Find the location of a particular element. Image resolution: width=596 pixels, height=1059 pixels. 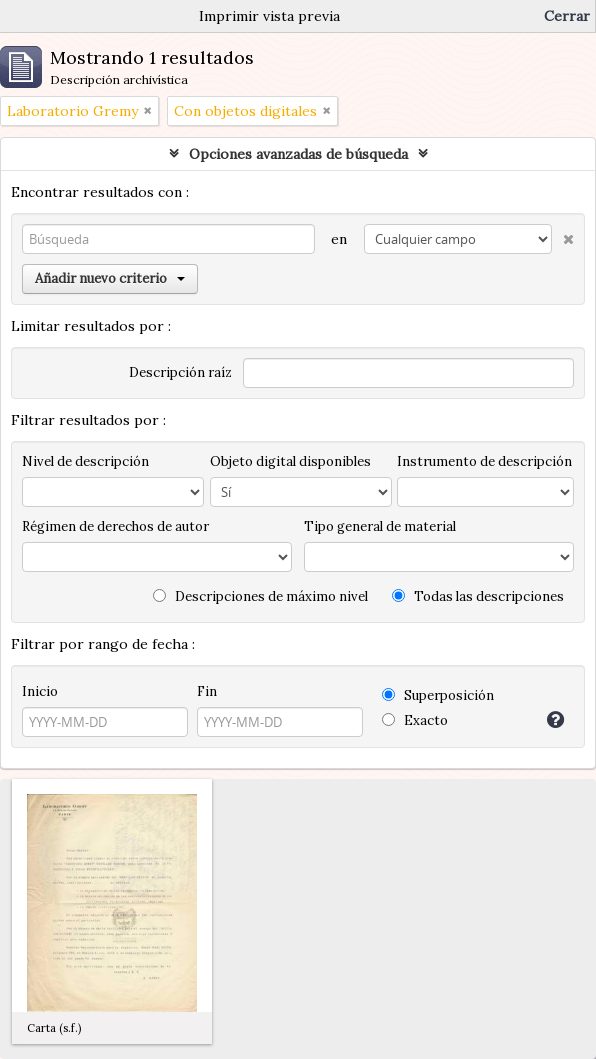

Nivel de descripción is located at coordinates (85, 461).